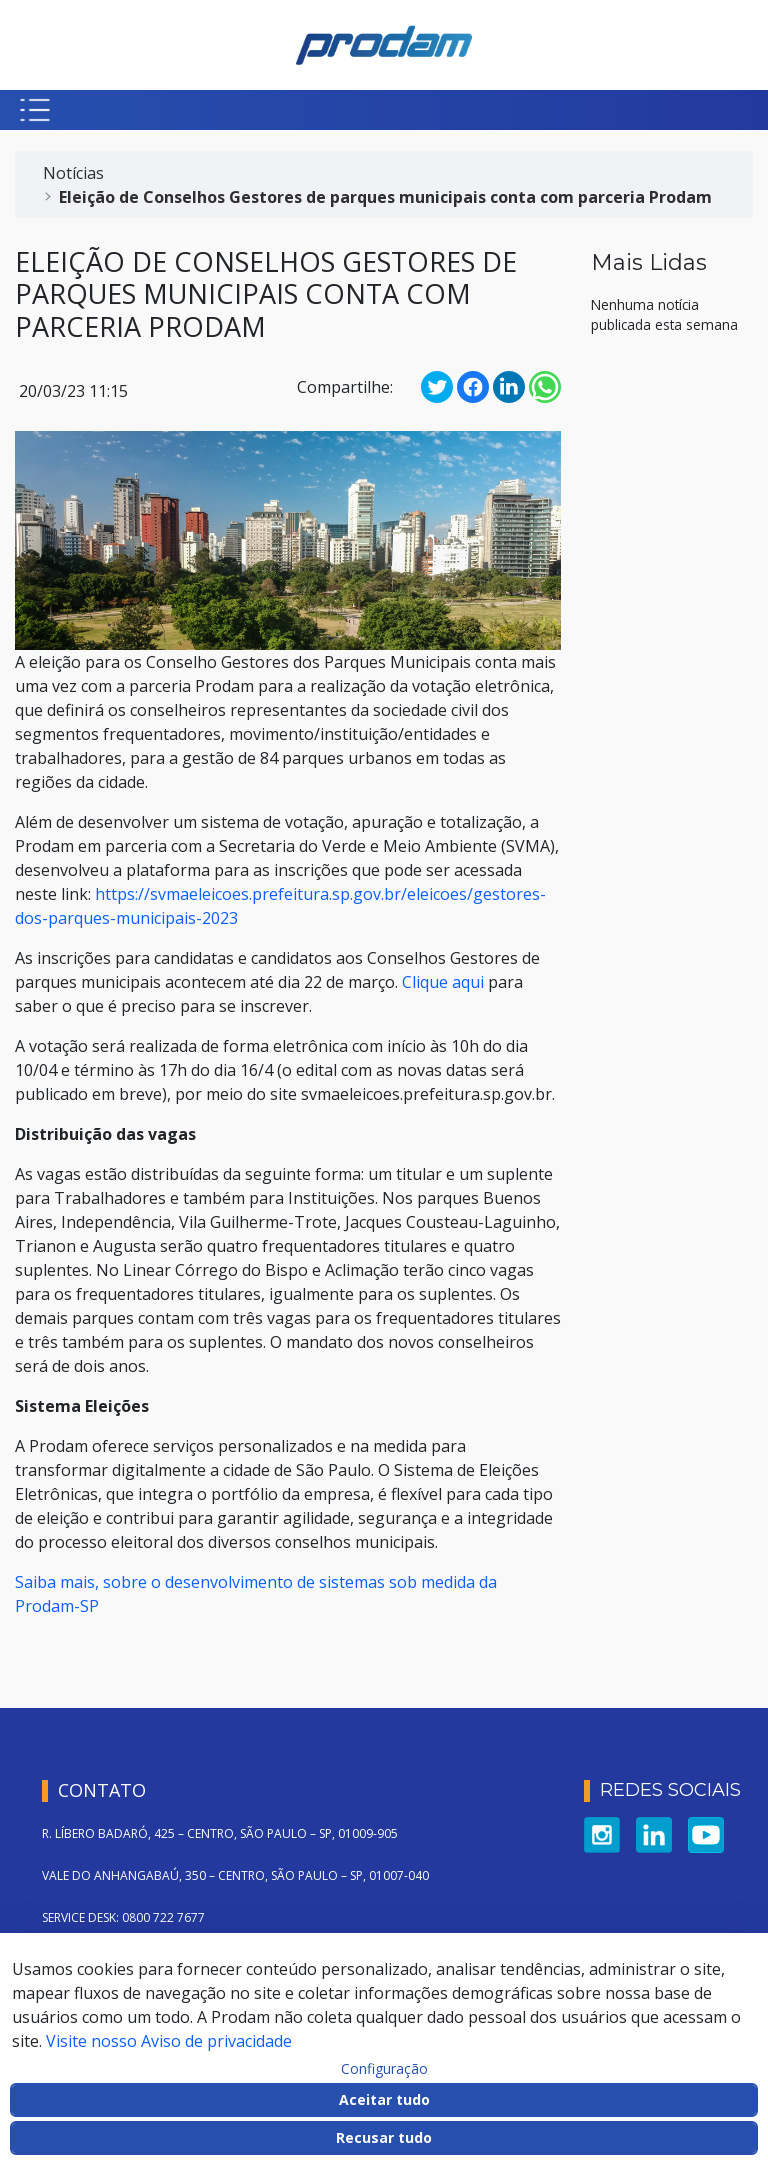  What do you see at coordinates (169, 2041) in the screenshot?
I see `Visite nosso Aviso de privacidade` at bounding box center [169, 2041].